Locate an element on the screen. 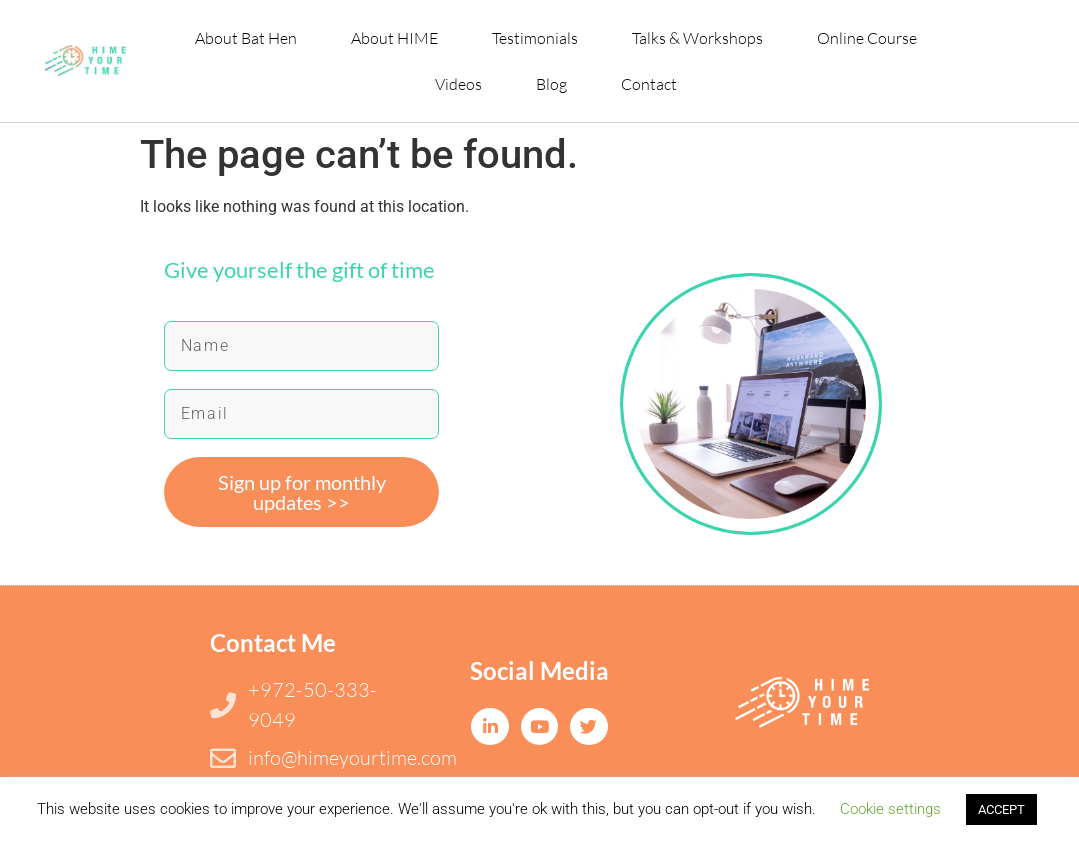 This screenshot has width=1079, height=842. Online Course is located at coordinates (867, 38).